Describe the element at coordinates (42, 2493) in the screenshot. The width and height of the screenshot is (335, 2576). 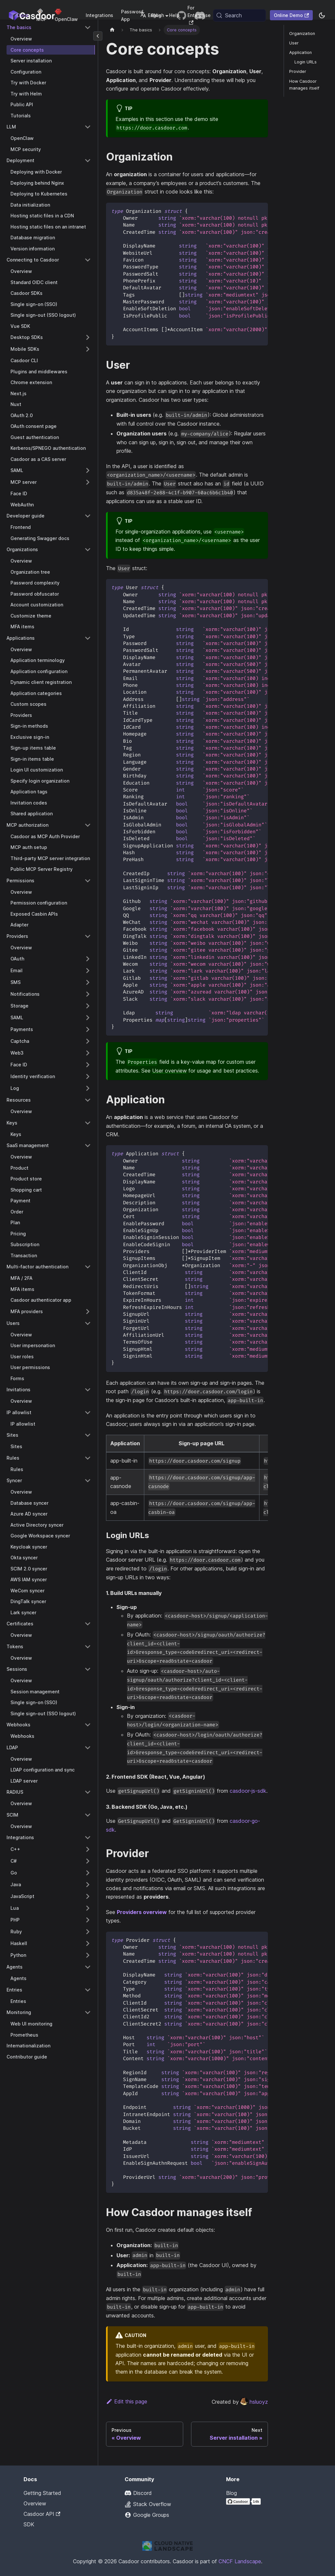
I see `Getting Started` at that location.